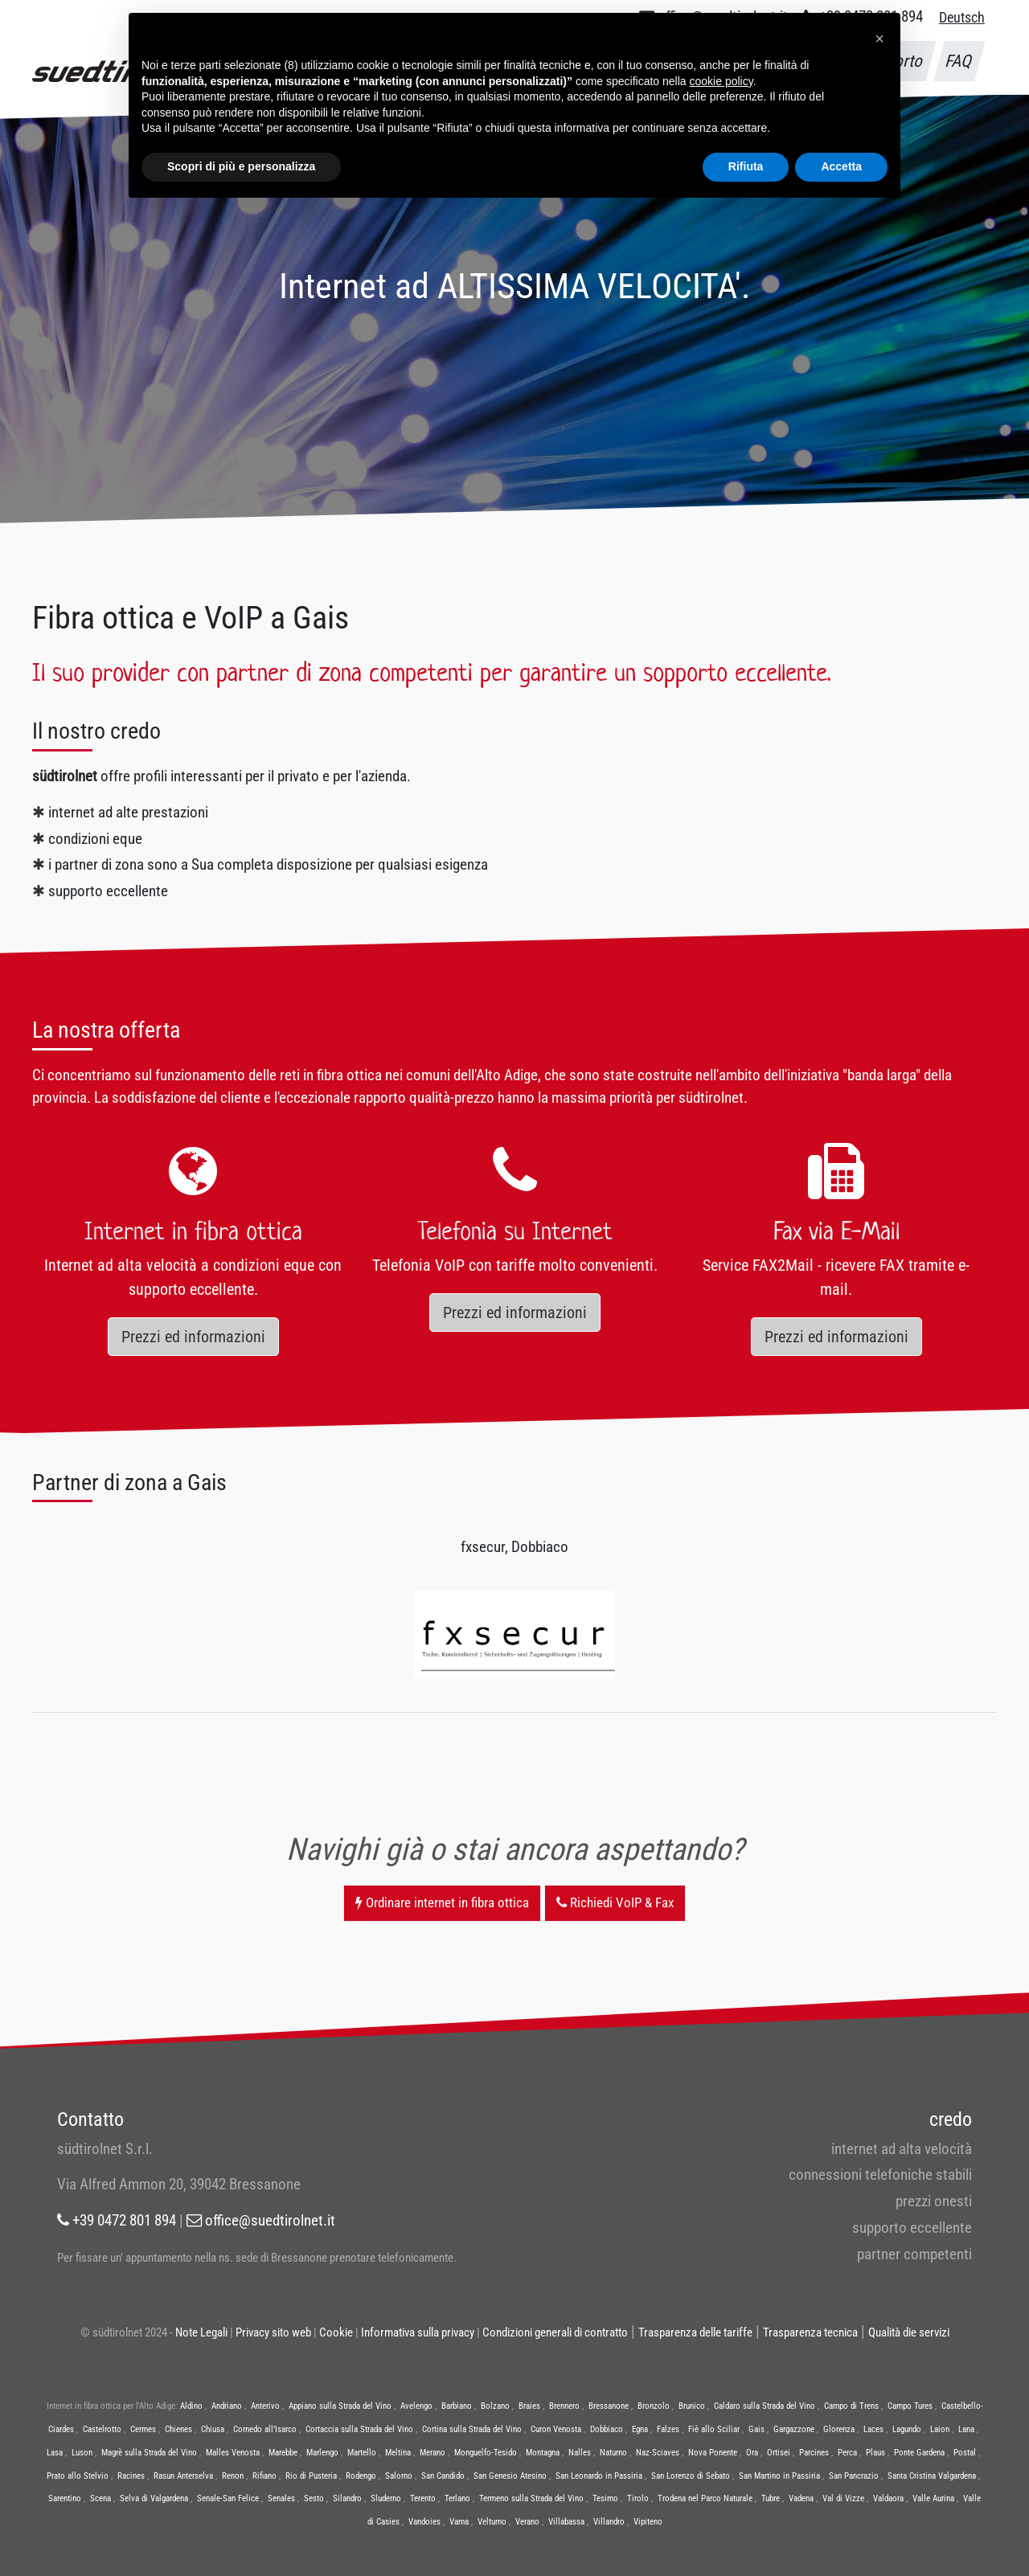 This screenshot has width=1029, height=2576. I want to click on Parcines, so click(814, 2452).